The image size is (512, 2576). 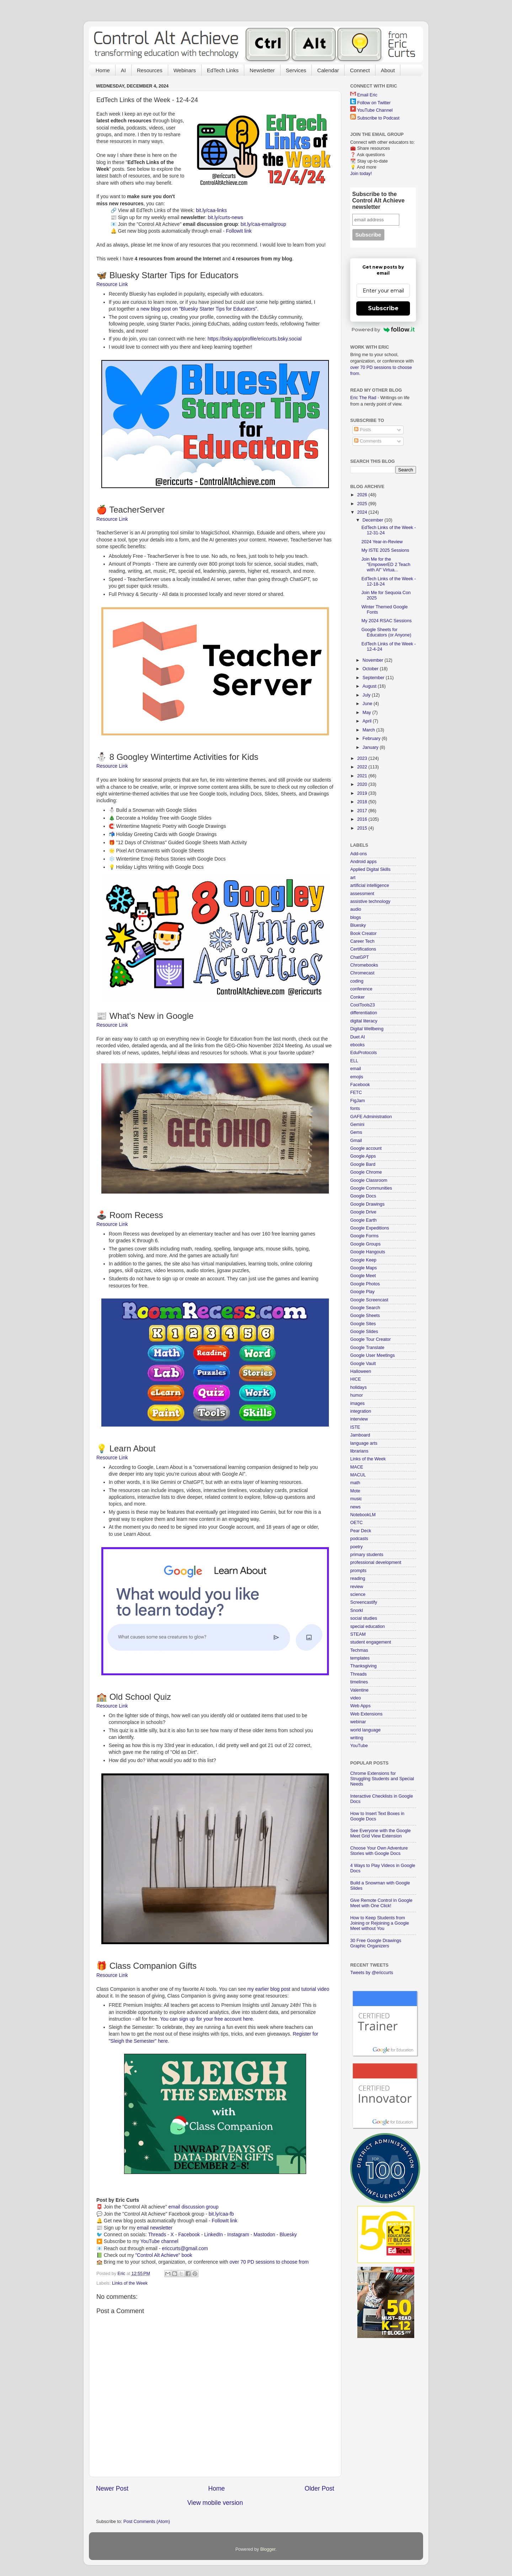 What do you see at coordinates (381, 541) in the screenshot?
I see `2024 Year-in-Review` at bounding box center [381, 541].